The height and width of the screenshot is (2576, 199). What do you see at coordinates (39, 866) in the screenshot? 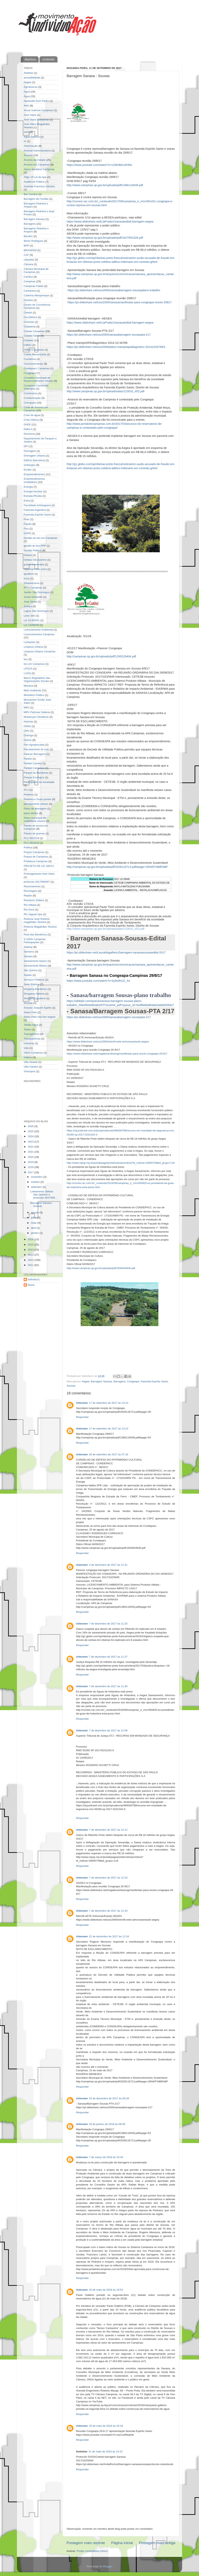
I see `PROJETO DE LEI 160/12` at bounding box center [39, 866].